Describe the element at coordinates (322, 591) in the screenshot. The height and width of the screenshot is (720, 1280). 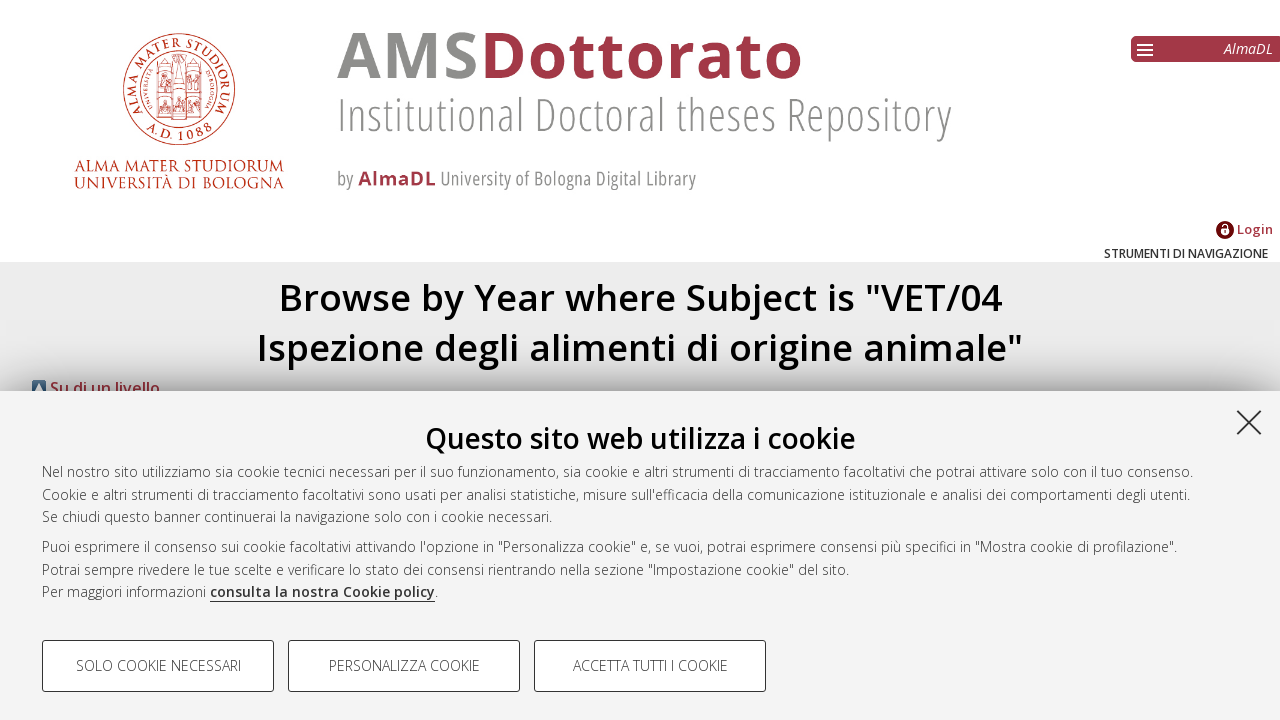
I see `consulta la nostra Cookie policy` at that location.